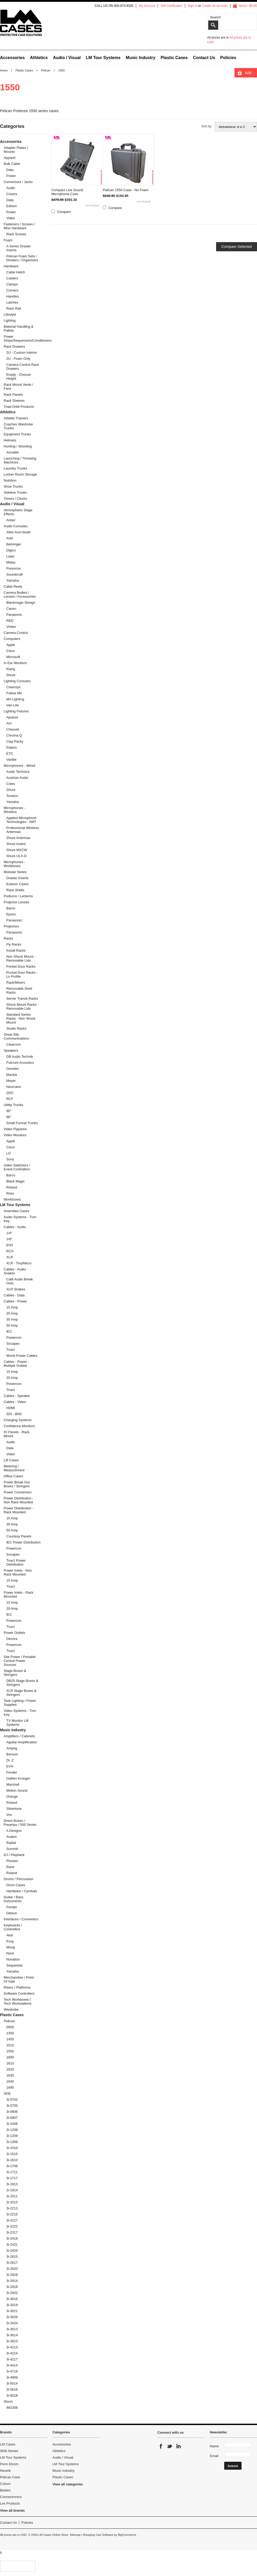 The width and height of the screenshot is (257, 2576). Describe the element at coordinates (20, 602) in the screenshot. I see `Blackmagic Design` at that location.